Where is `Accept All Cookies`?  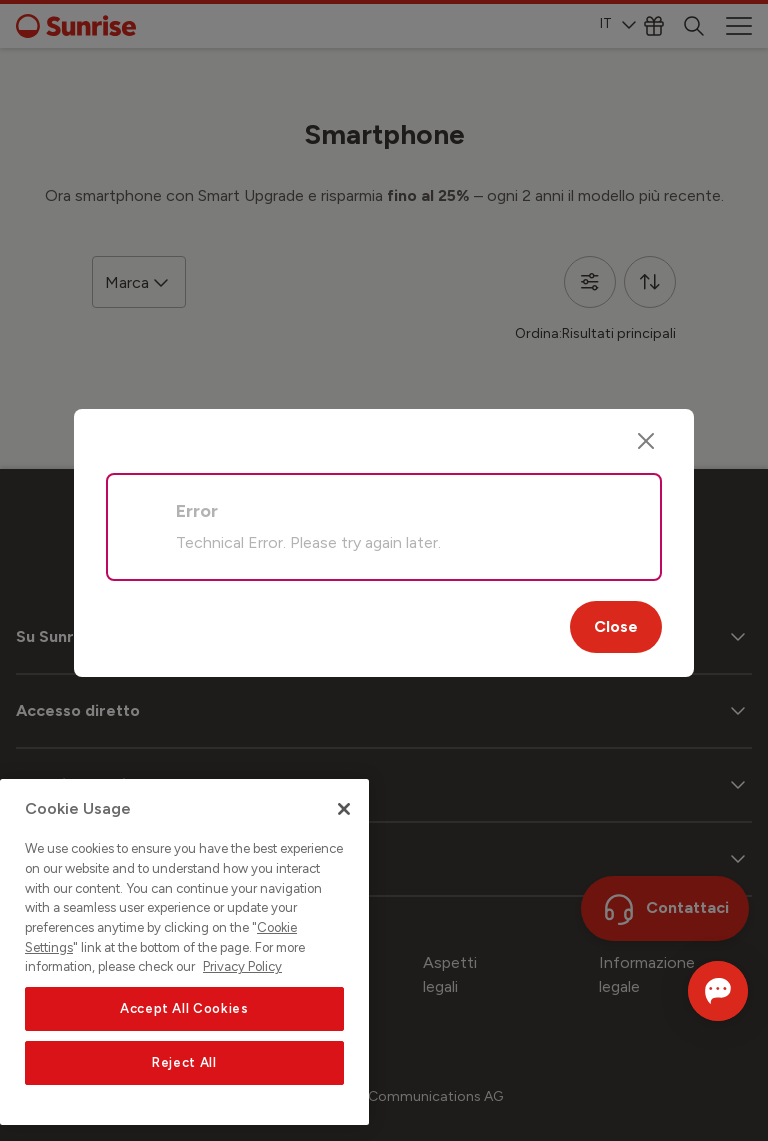 Accept All Cookies is located at coordinates (184, 1008).